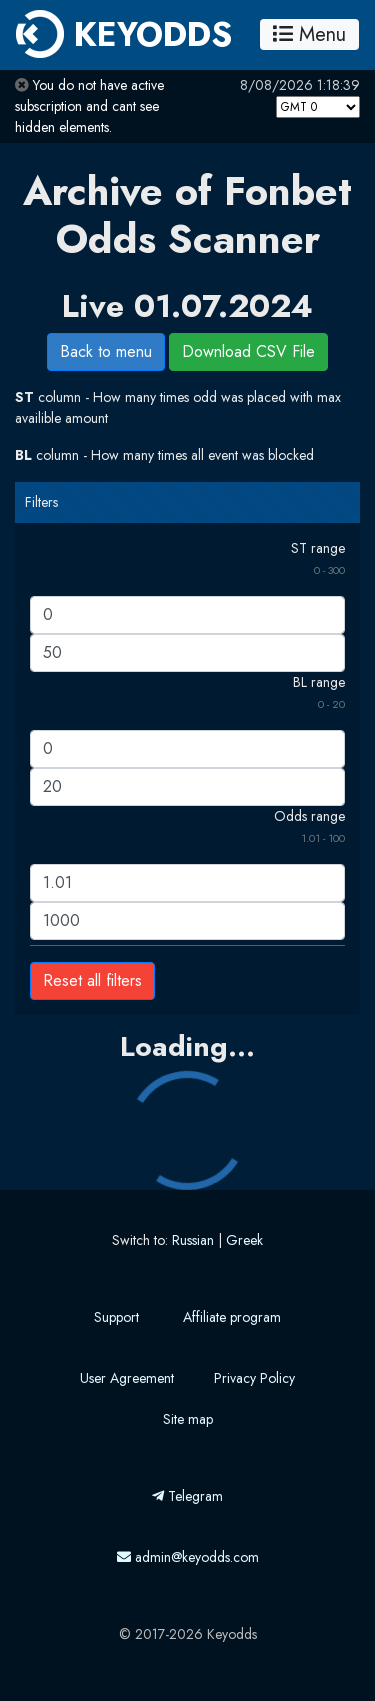 Image resolution: width=375 pixels, height=1701 pixels. What do you see at coordinates (254, 1378) in the screenshot?
I see `Privacy Policy` at bounding box center [254, 1378].